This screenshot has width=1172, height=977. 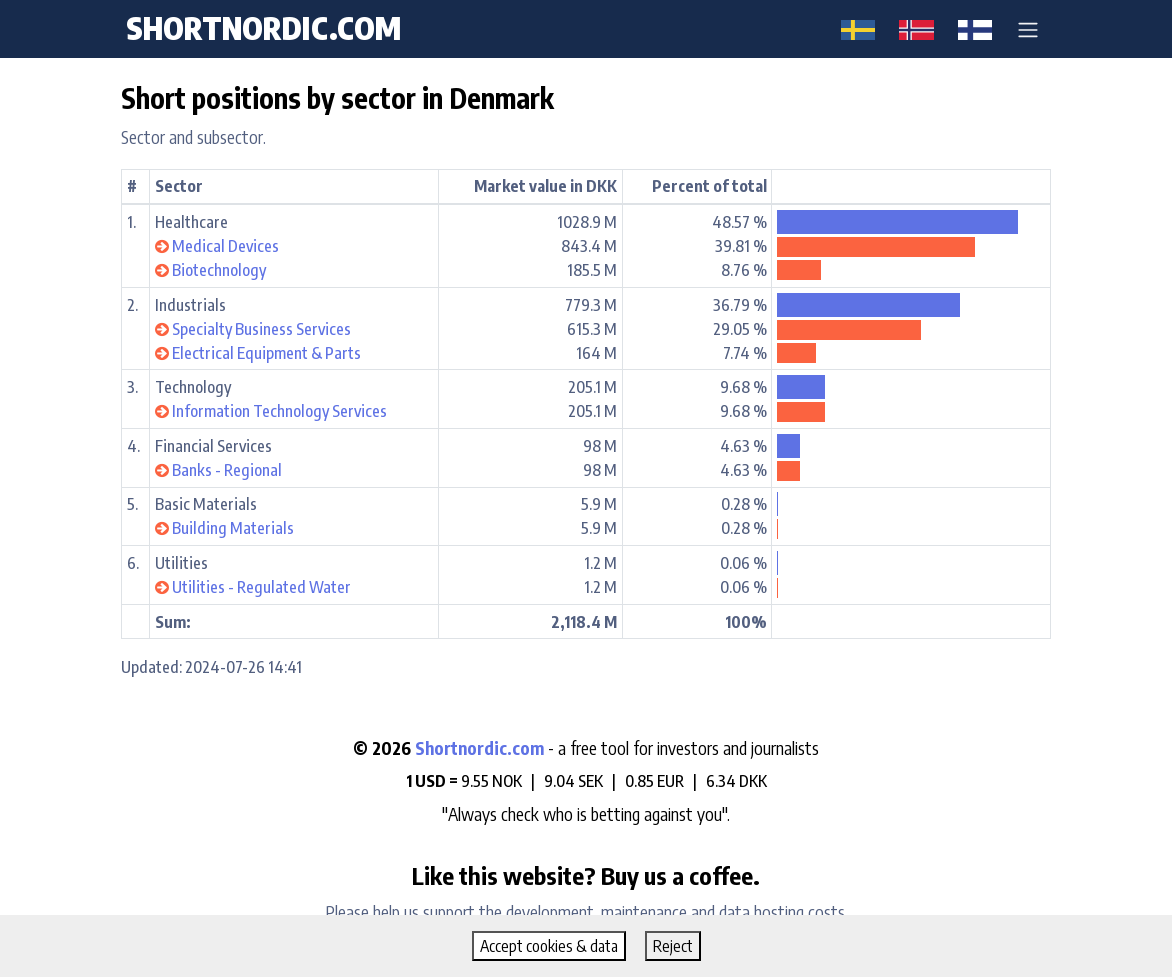 I want to click on Accept cookies & data, so click(x=549, y=946).